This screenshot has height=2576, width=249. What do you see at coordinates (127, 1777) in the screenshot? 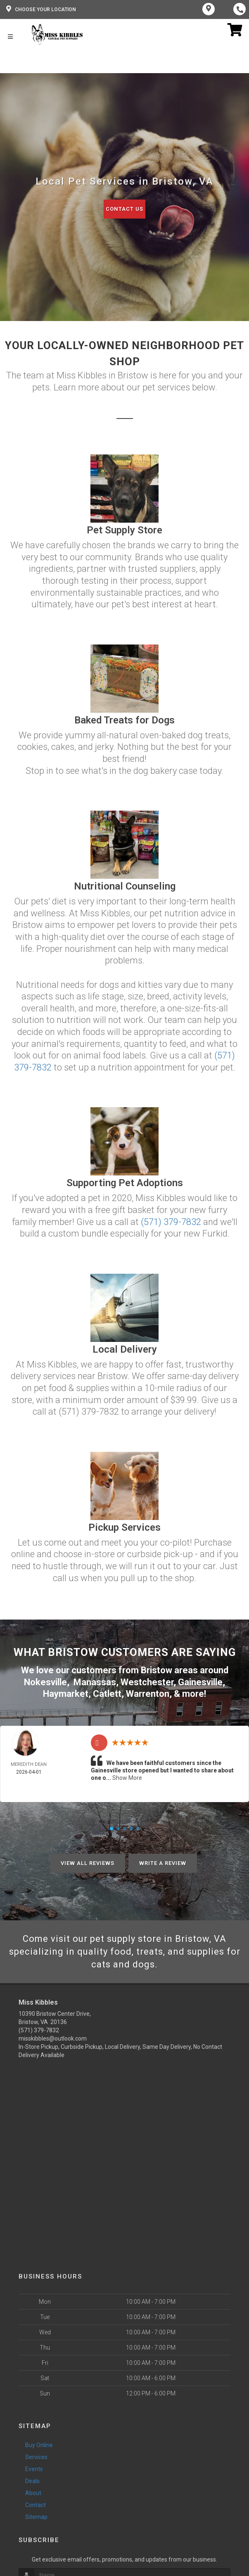
I see `Show More` at bounding box center [127, 1777].